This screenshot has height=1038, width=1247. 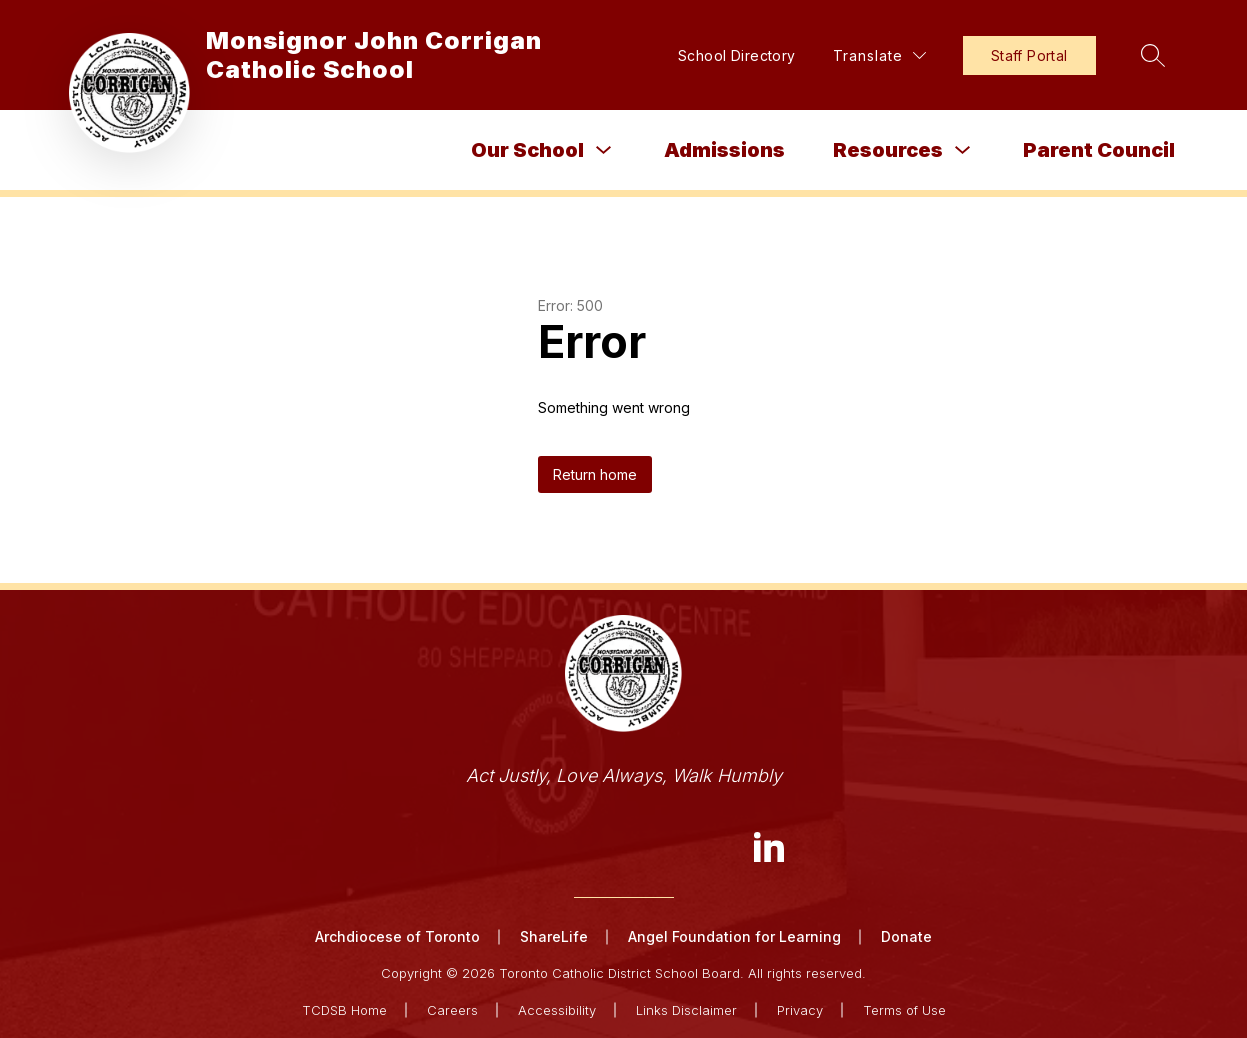 I want to click on [Toggle Our School Submenu], so click(x=604, y=150).